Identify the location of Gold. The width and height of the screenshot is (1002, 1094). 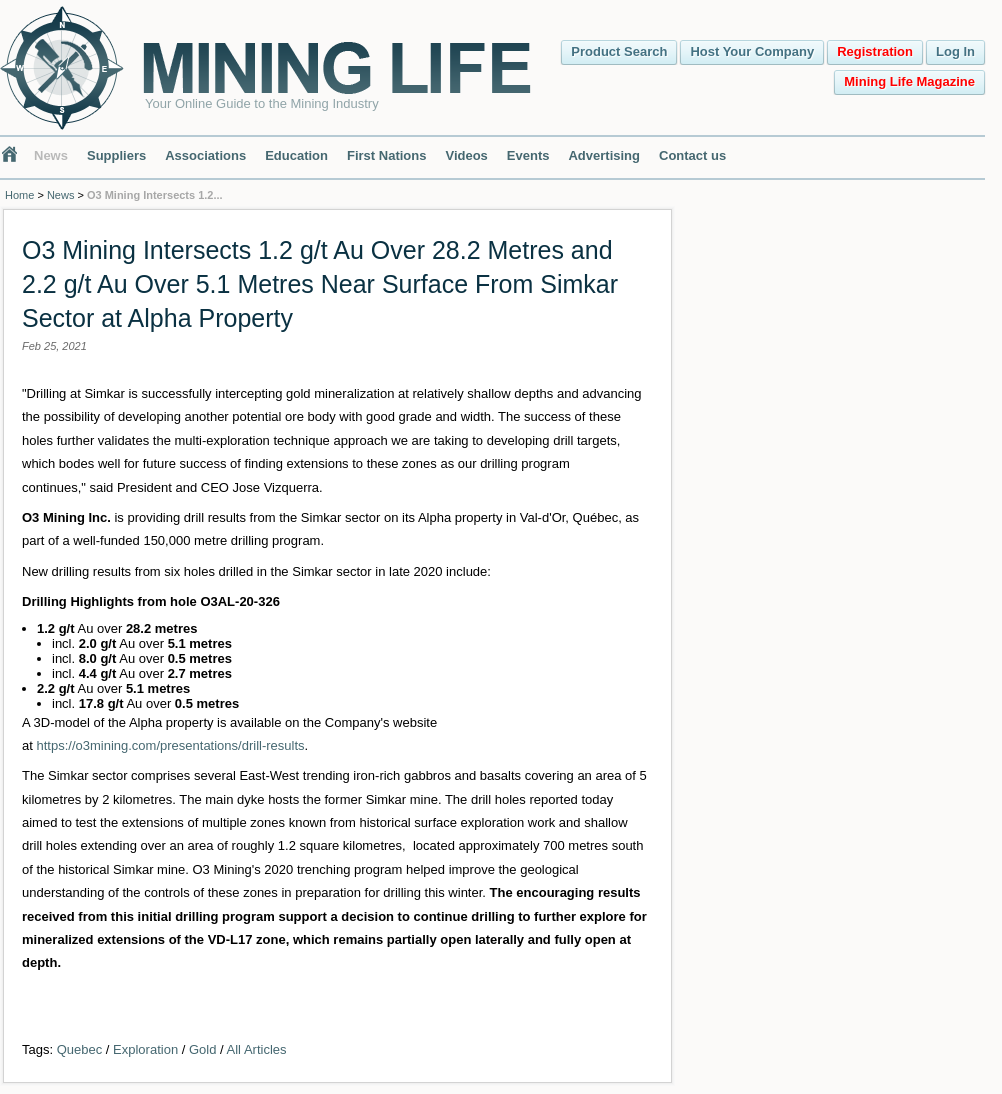
(202, 1049).